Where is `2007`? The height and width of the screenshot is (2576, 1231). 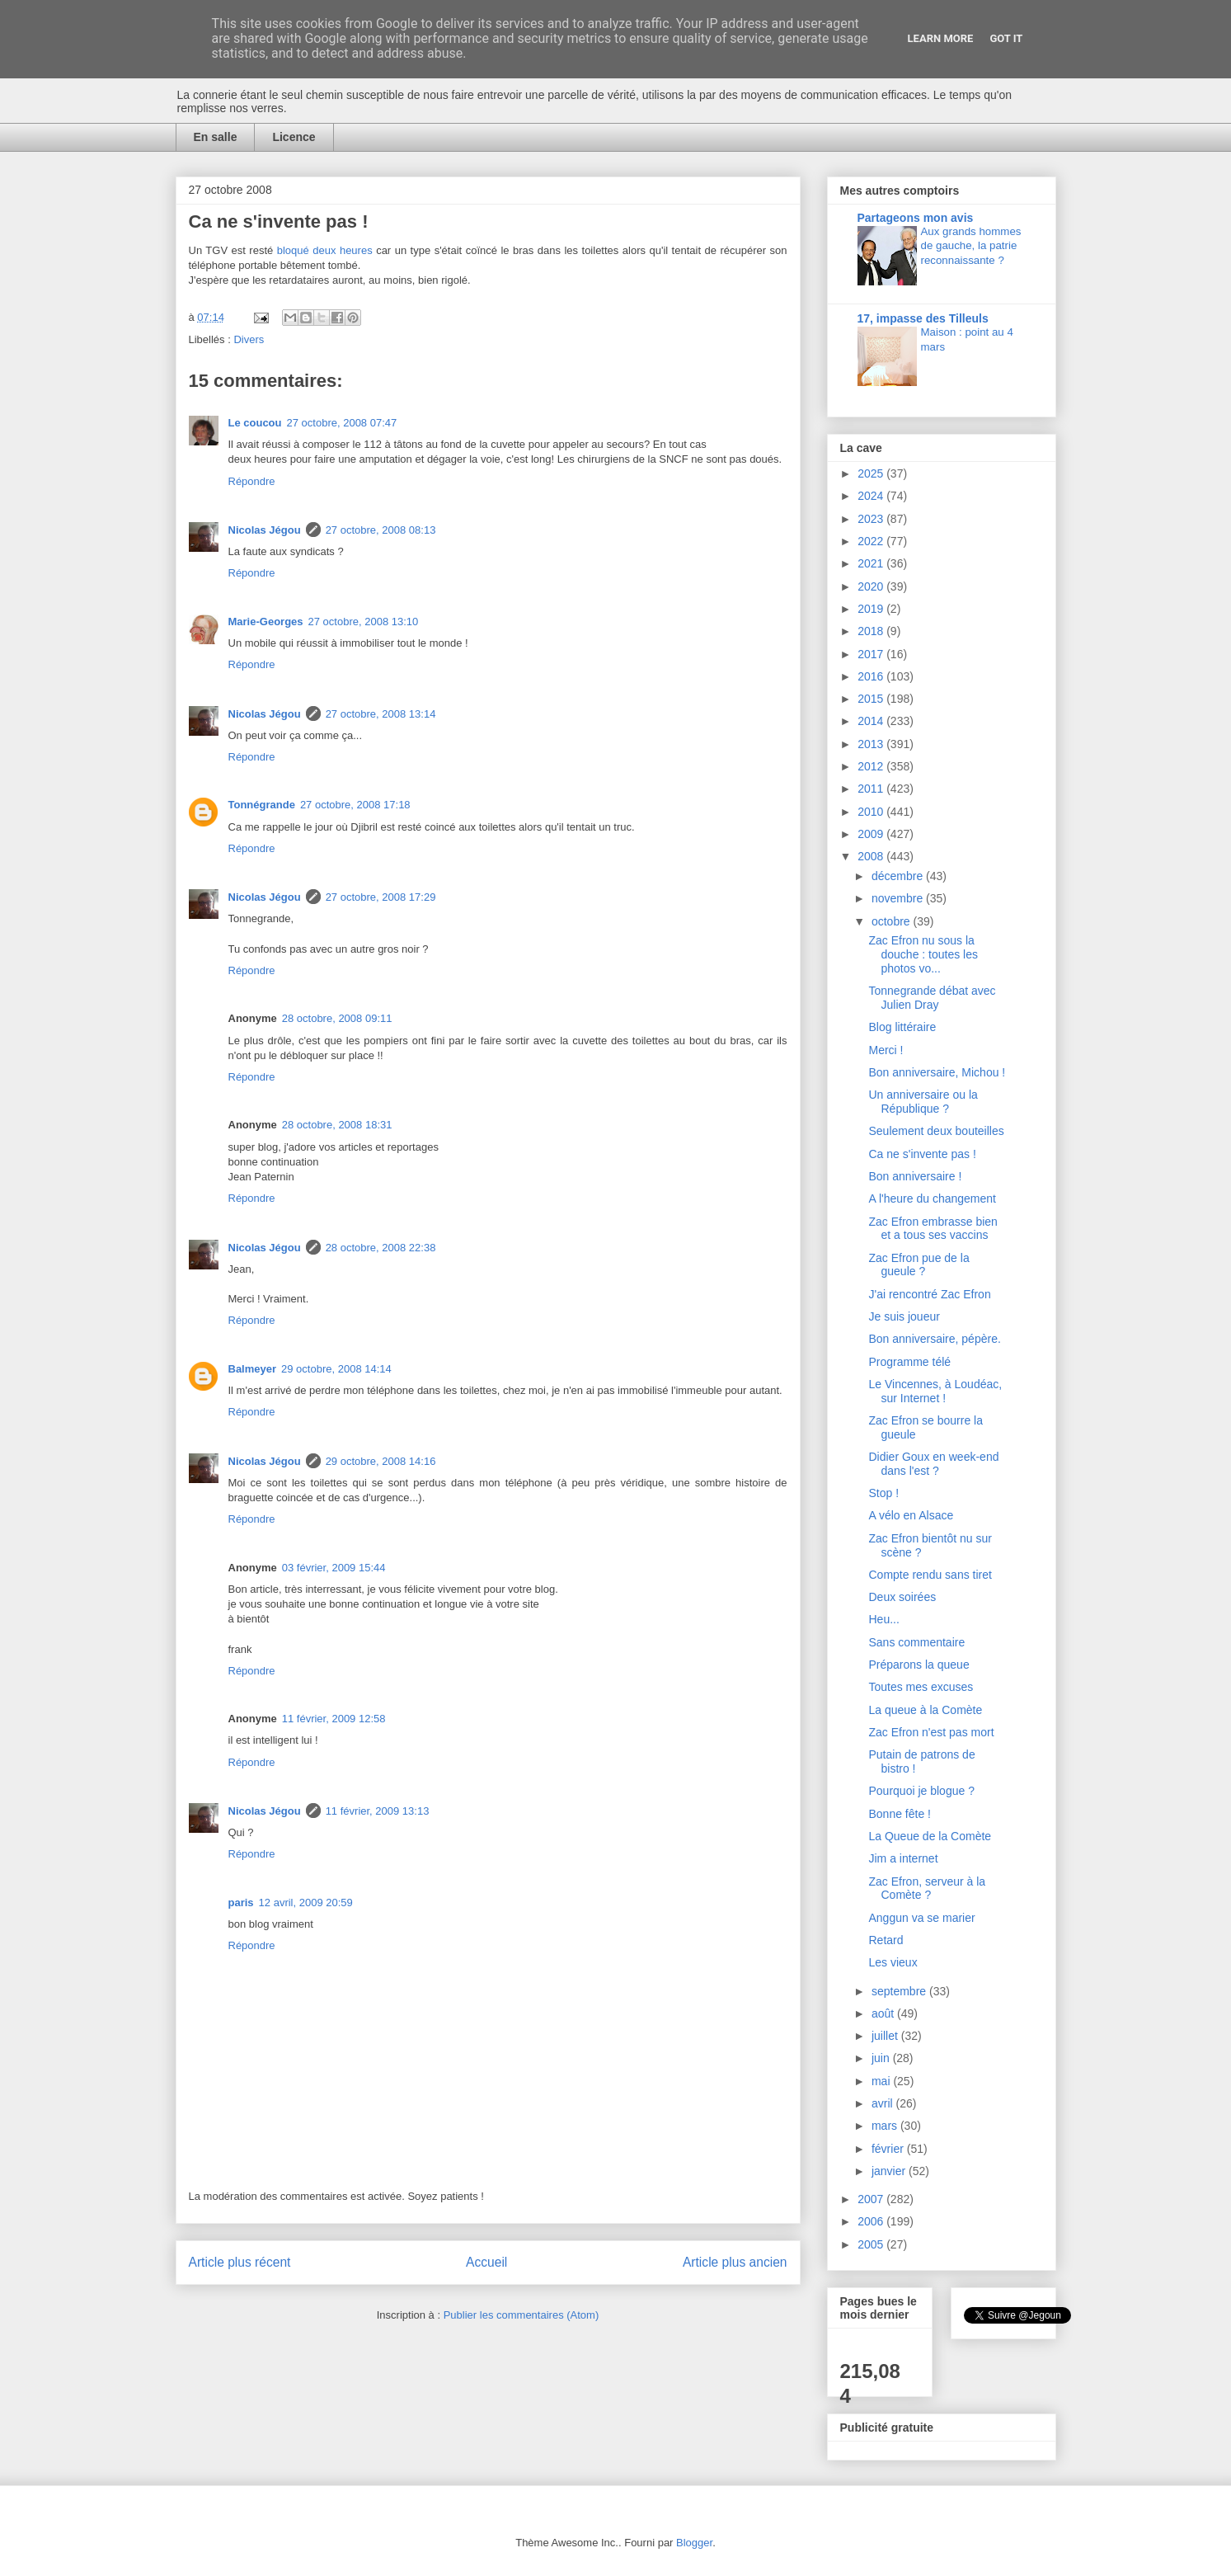 2007 is located at coordinates (871, 2199).